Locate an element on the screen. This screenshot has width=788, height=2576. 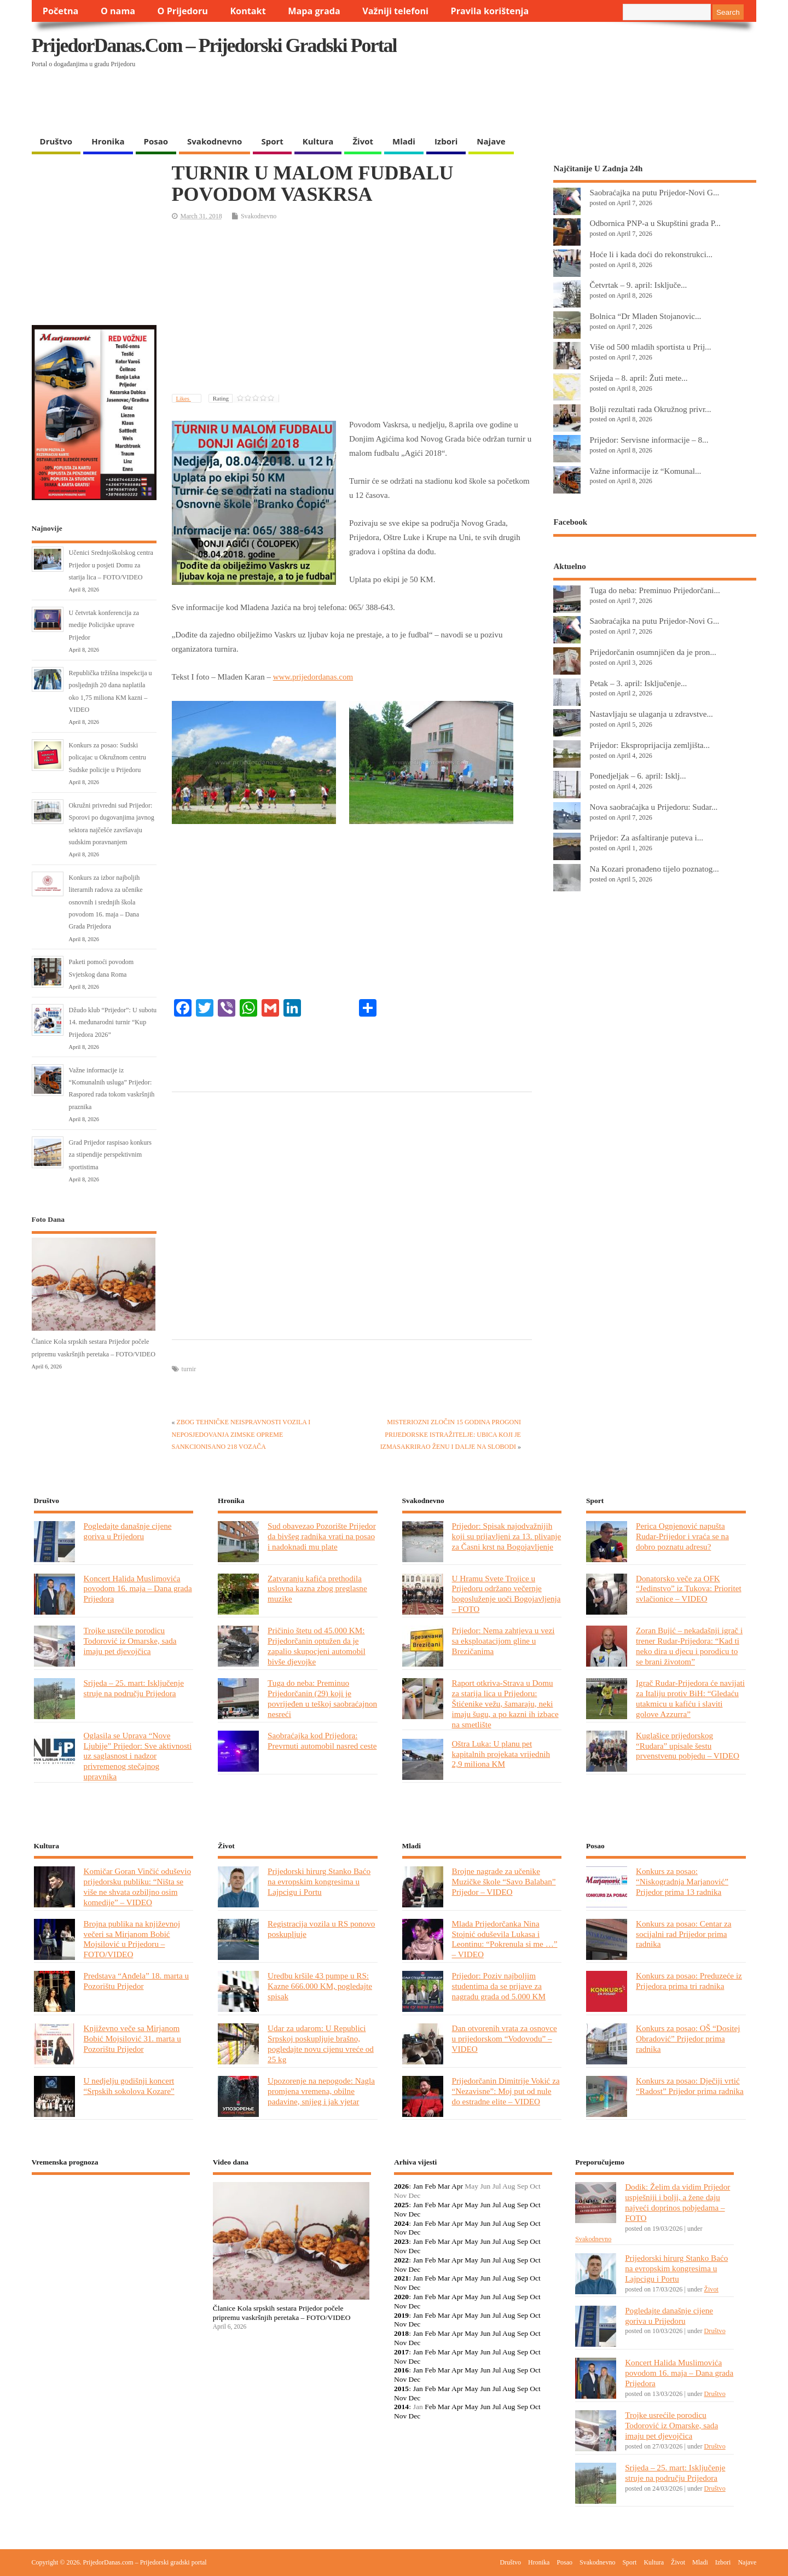
Mladi is located at coordinates (403, 141).